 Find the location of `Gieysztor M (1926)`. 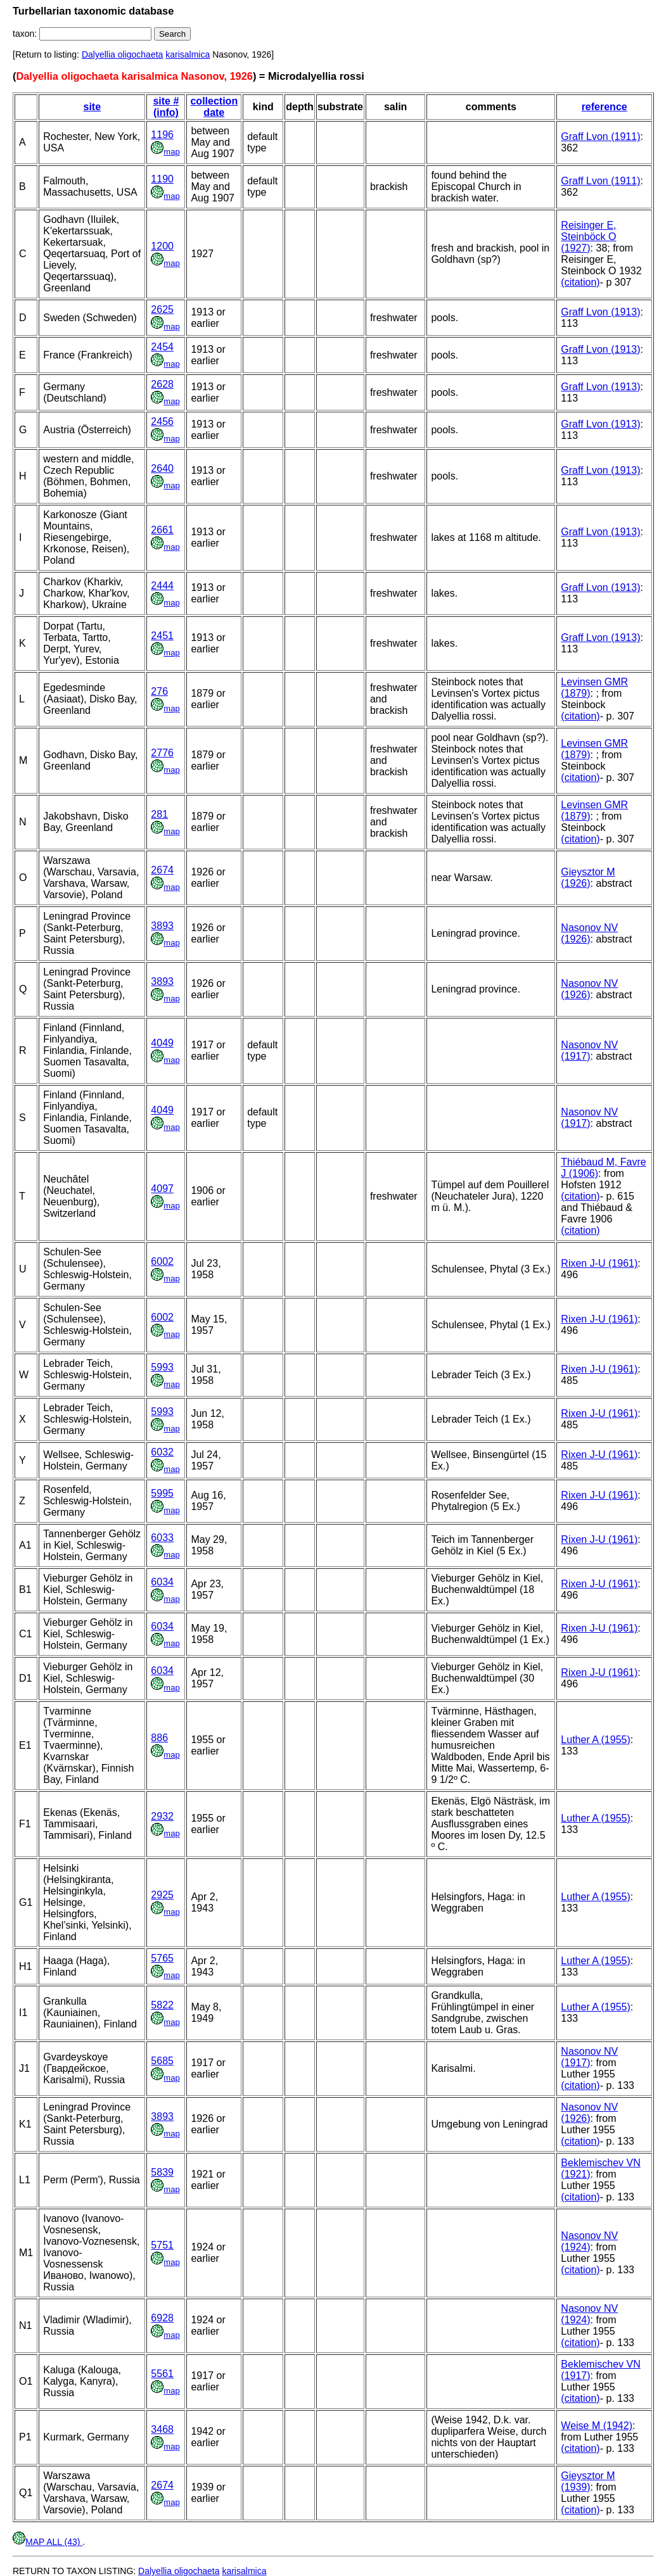

Gieysztor M (1926) is located at coordinates (588, 877).